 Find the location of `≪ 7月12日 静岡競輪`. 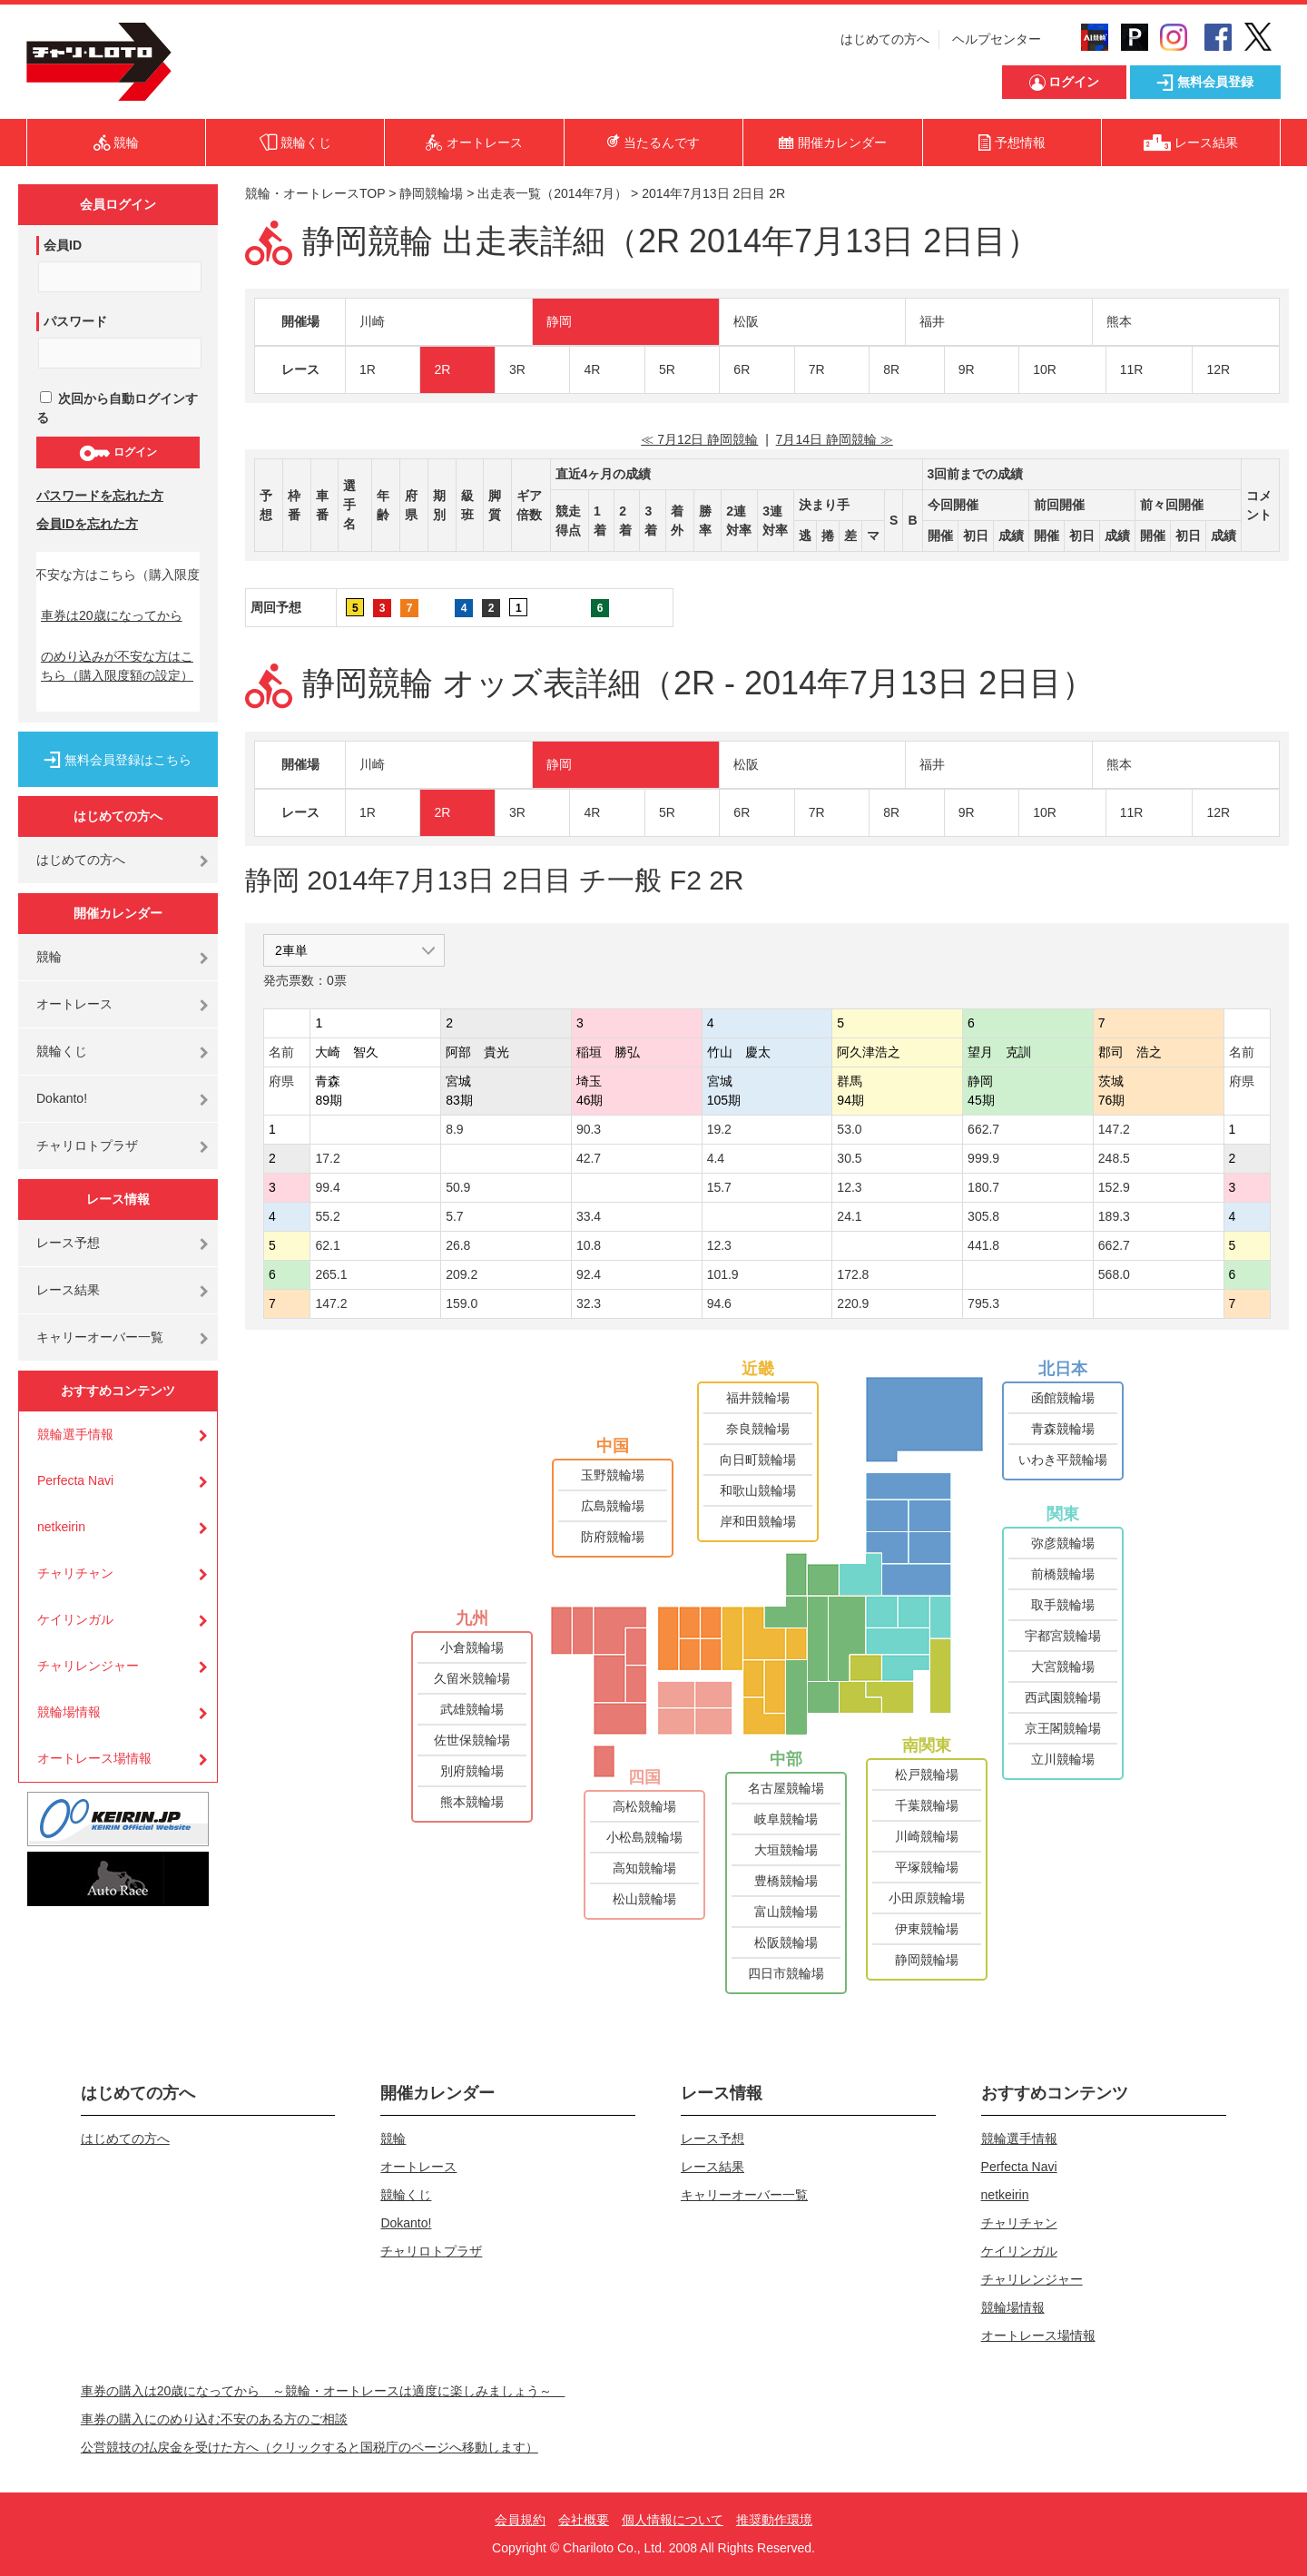

≪ 7月12日 静岡競輪 is located at coordinates (699, 439).